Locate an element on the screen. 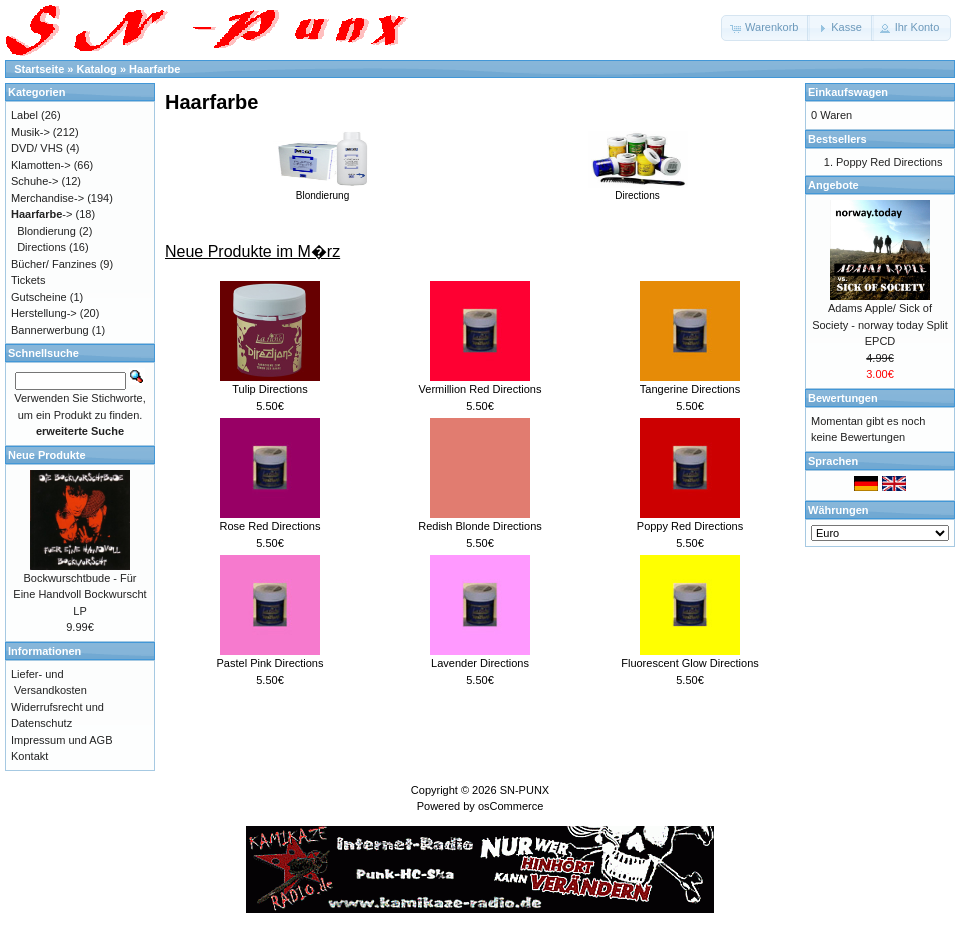 The image size is (960, 933). Schuhe-> is located at coordinates (34, 181).